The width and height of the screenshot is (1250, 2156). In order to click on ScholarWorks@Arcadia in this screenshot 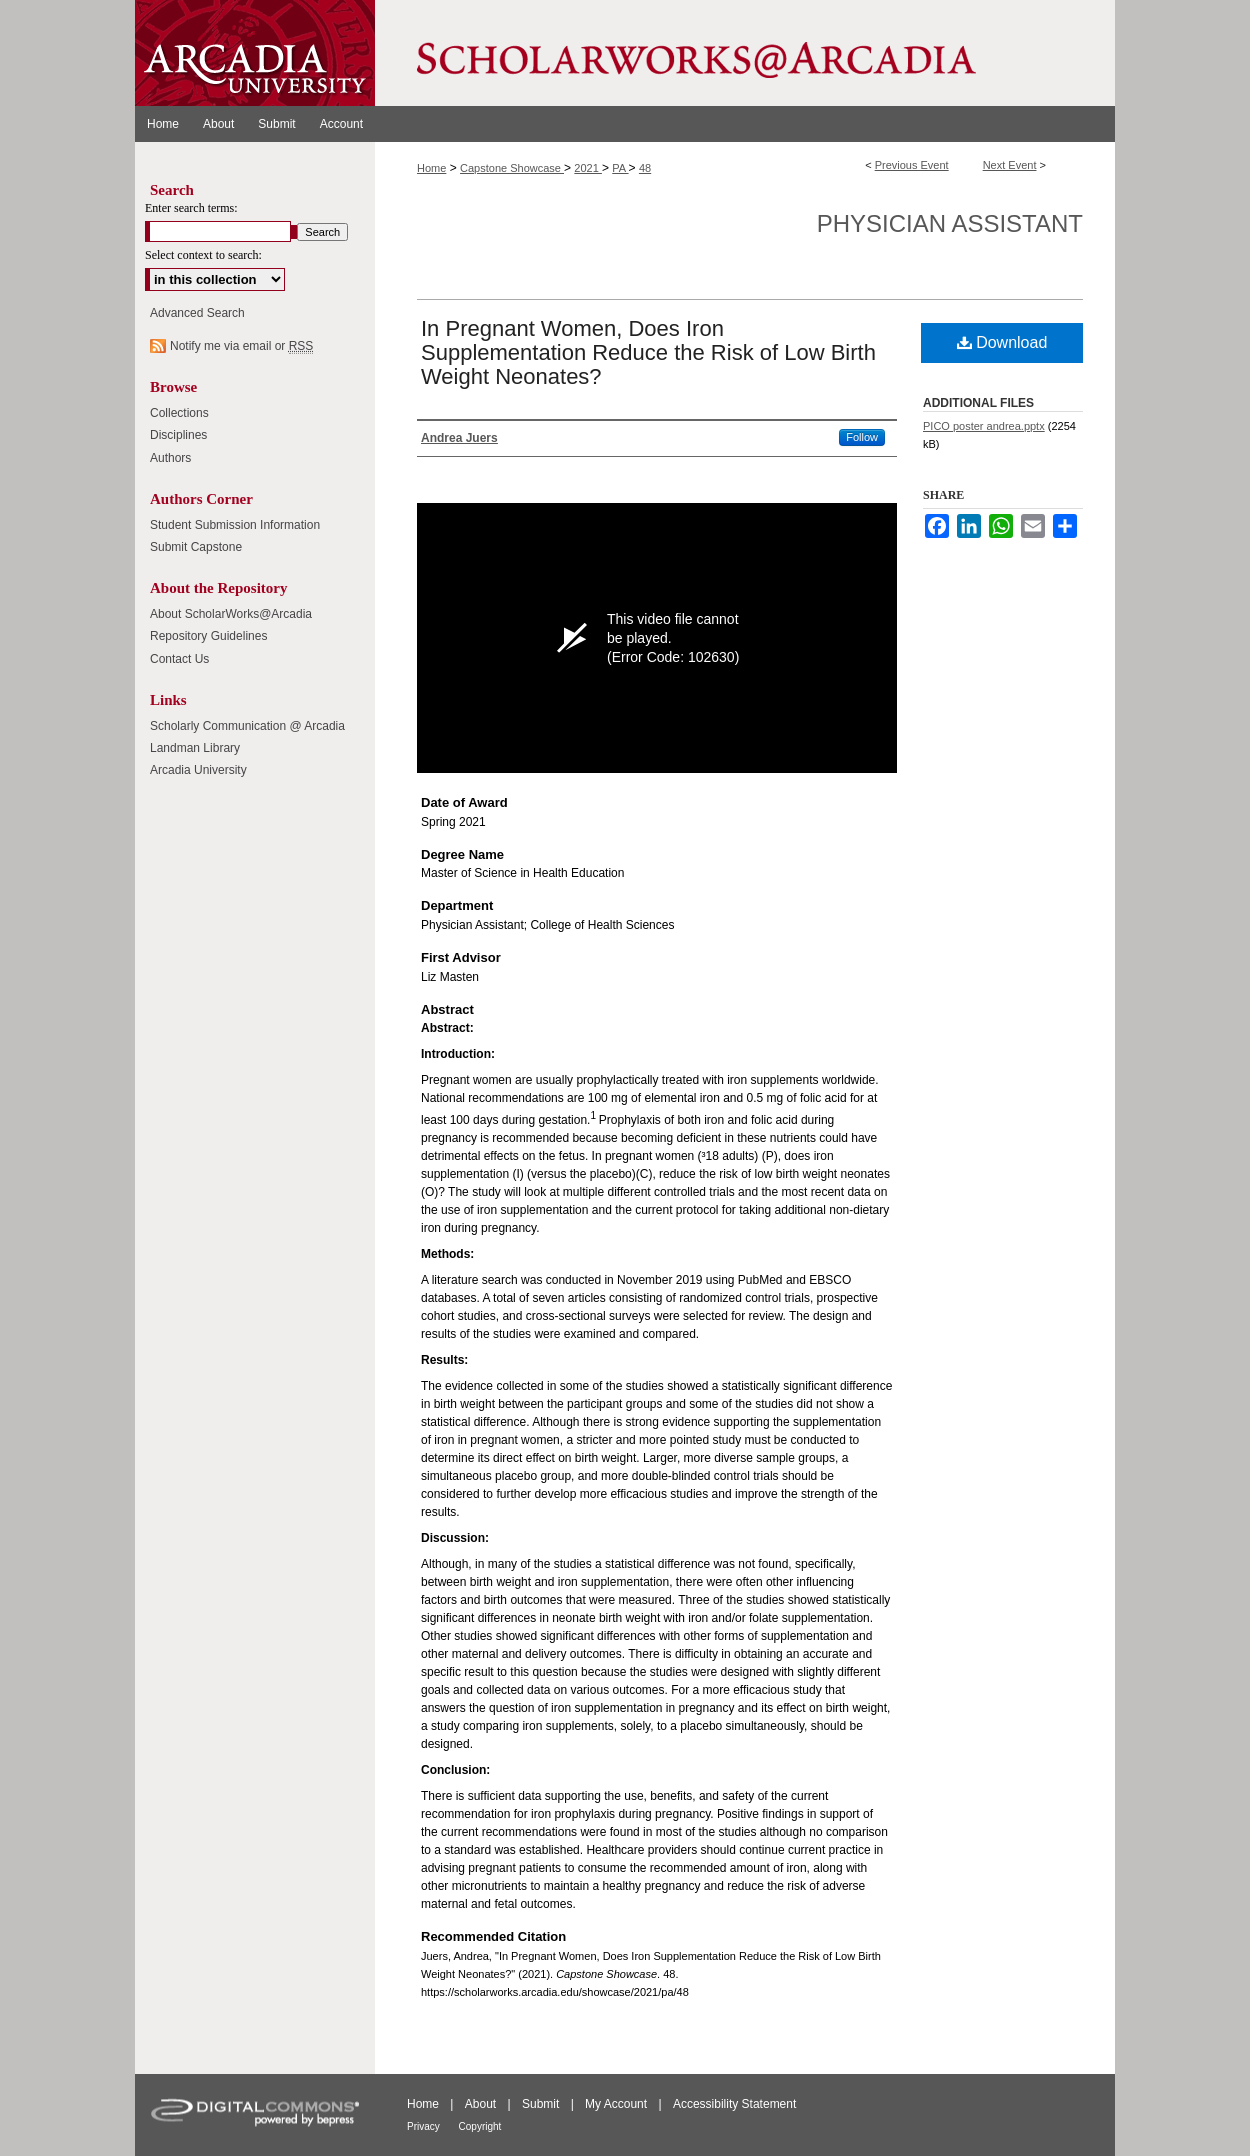, I will do `click(745, 53)`.